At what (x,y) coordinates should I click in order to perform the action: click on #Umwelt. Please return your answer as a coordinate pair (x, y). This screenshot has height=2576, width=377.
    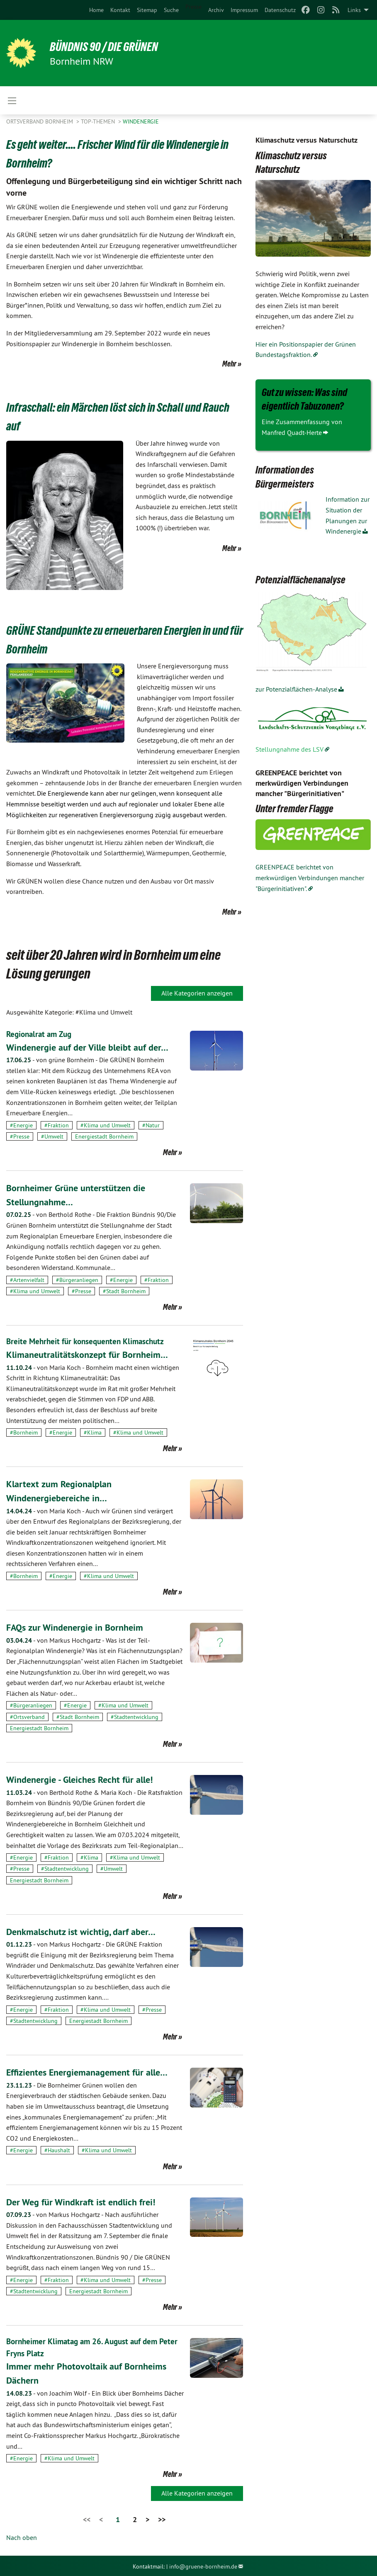
    Looking at the image, I should click on (52, 1136).